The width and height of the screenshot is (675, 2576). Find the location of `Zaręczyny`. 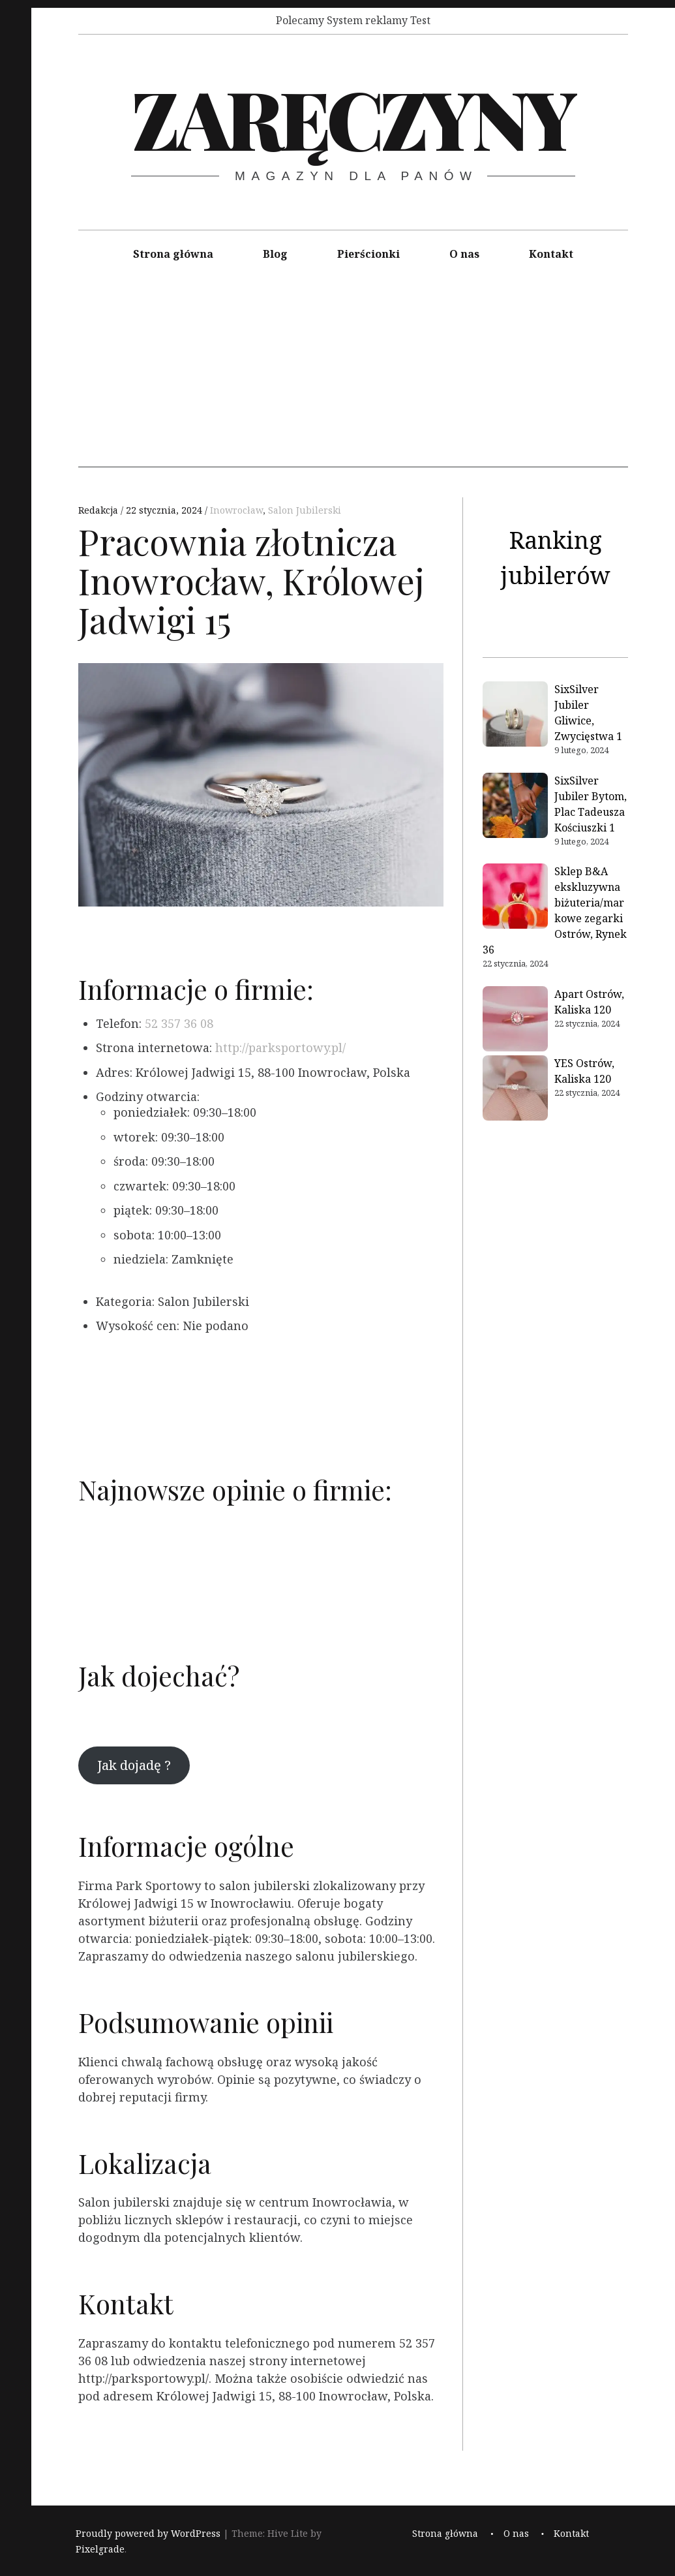

Zaręczyny is located at coordinates (352, 116).